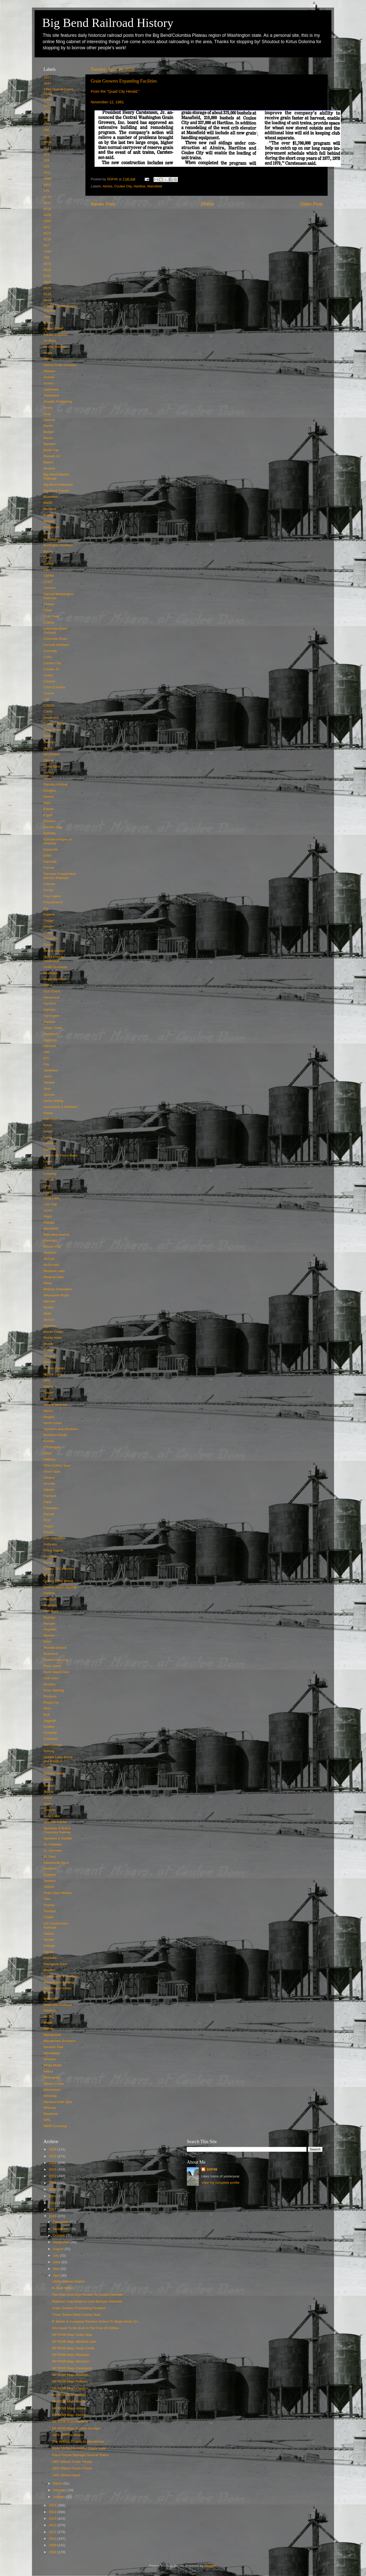  I want to click on NP ROW Map--Govan, so click(69, 2401).